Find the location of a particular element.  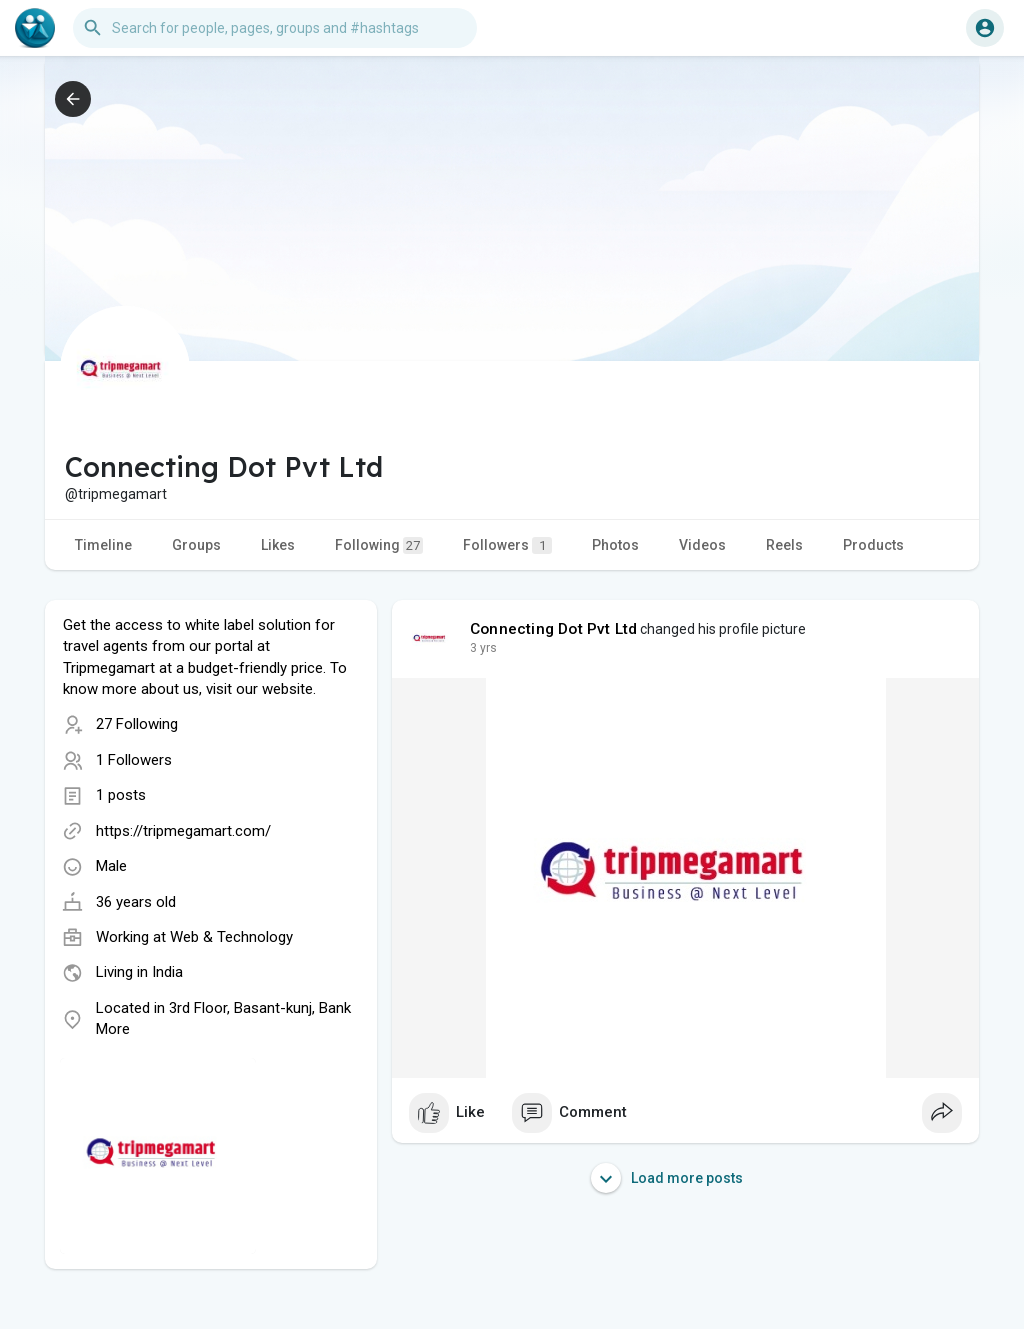

Likes is located at coordinates (278, 545).